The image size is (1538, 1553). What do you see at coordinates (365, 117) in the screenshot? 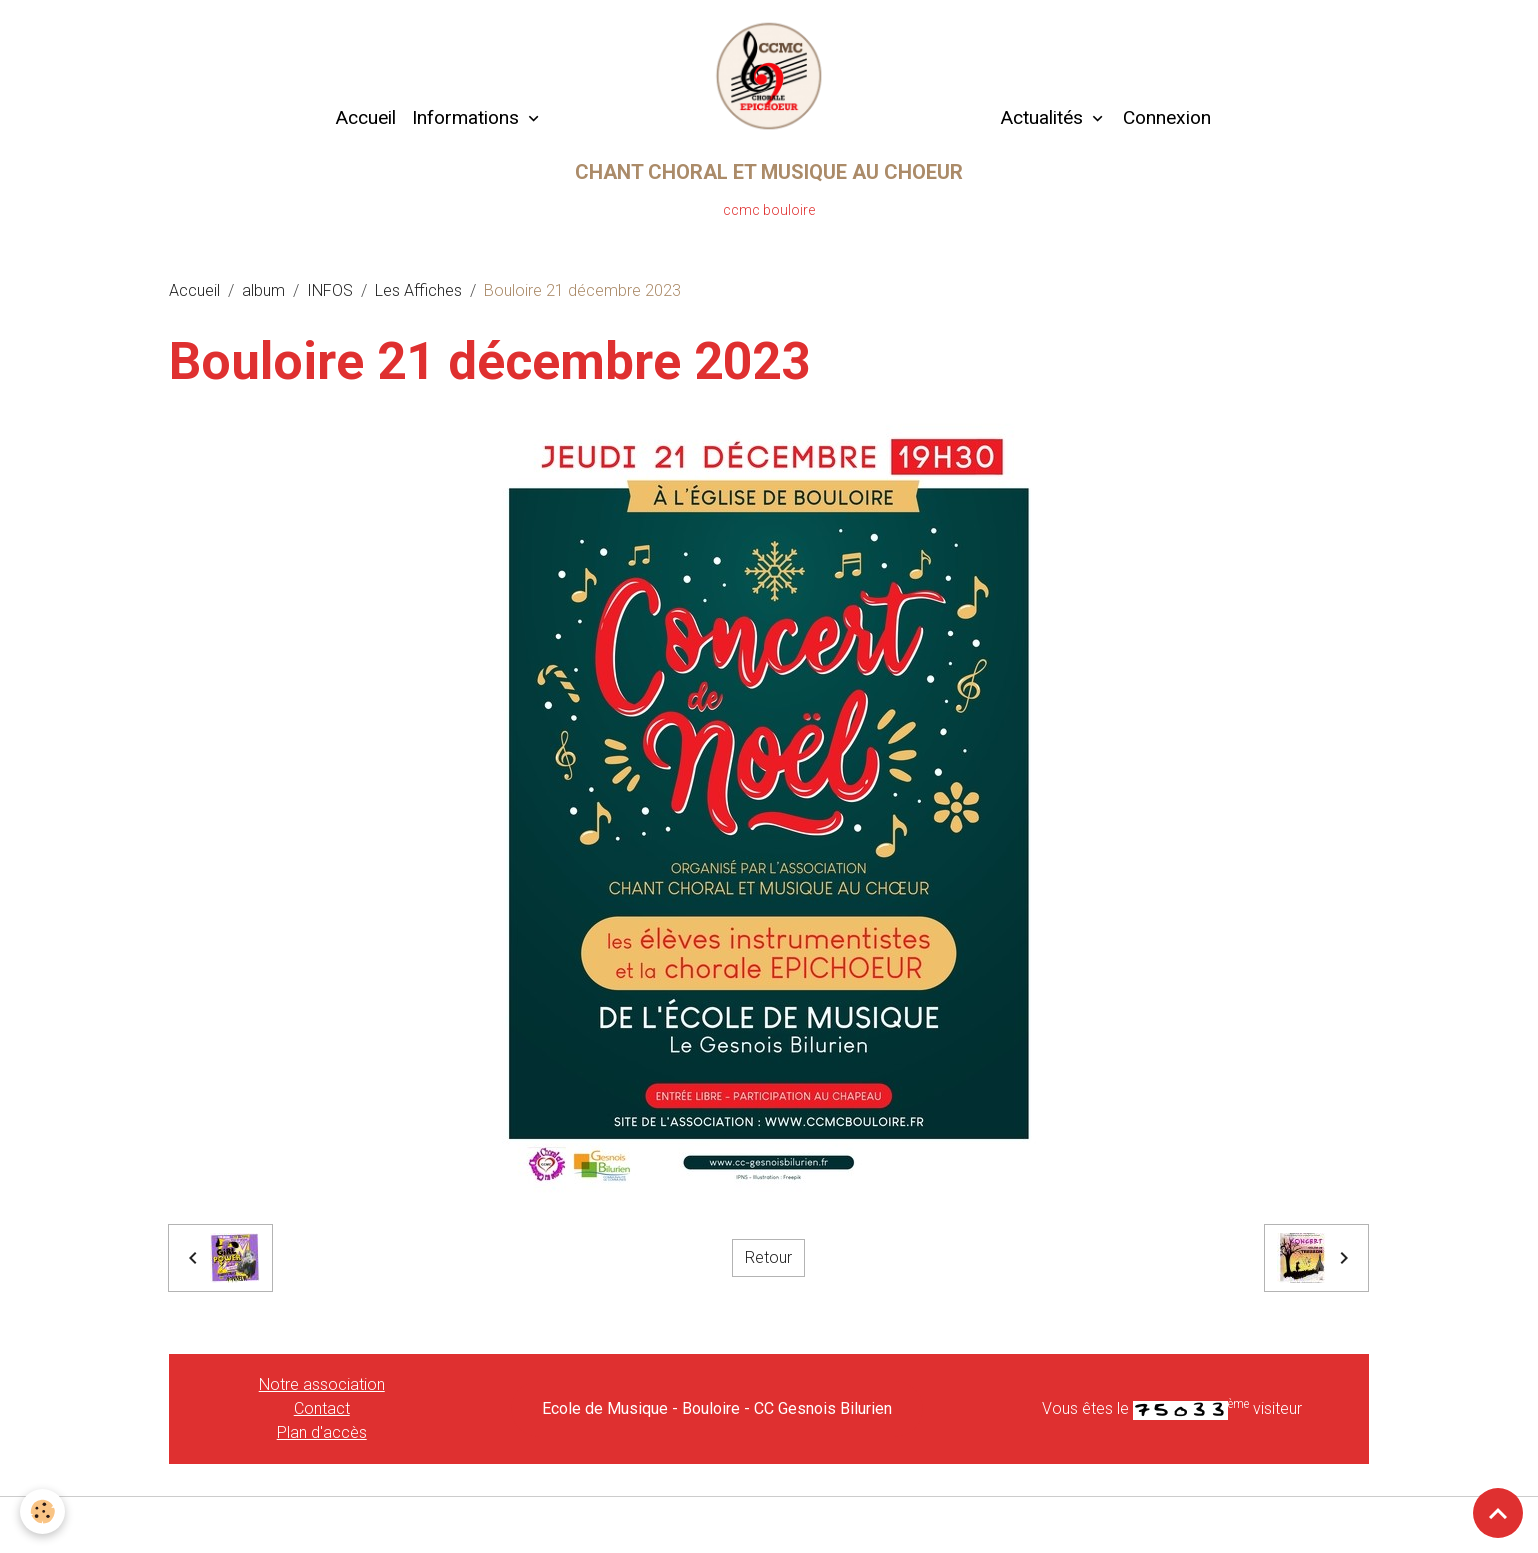
I see `Accueil` at bounding box center [365, 117].